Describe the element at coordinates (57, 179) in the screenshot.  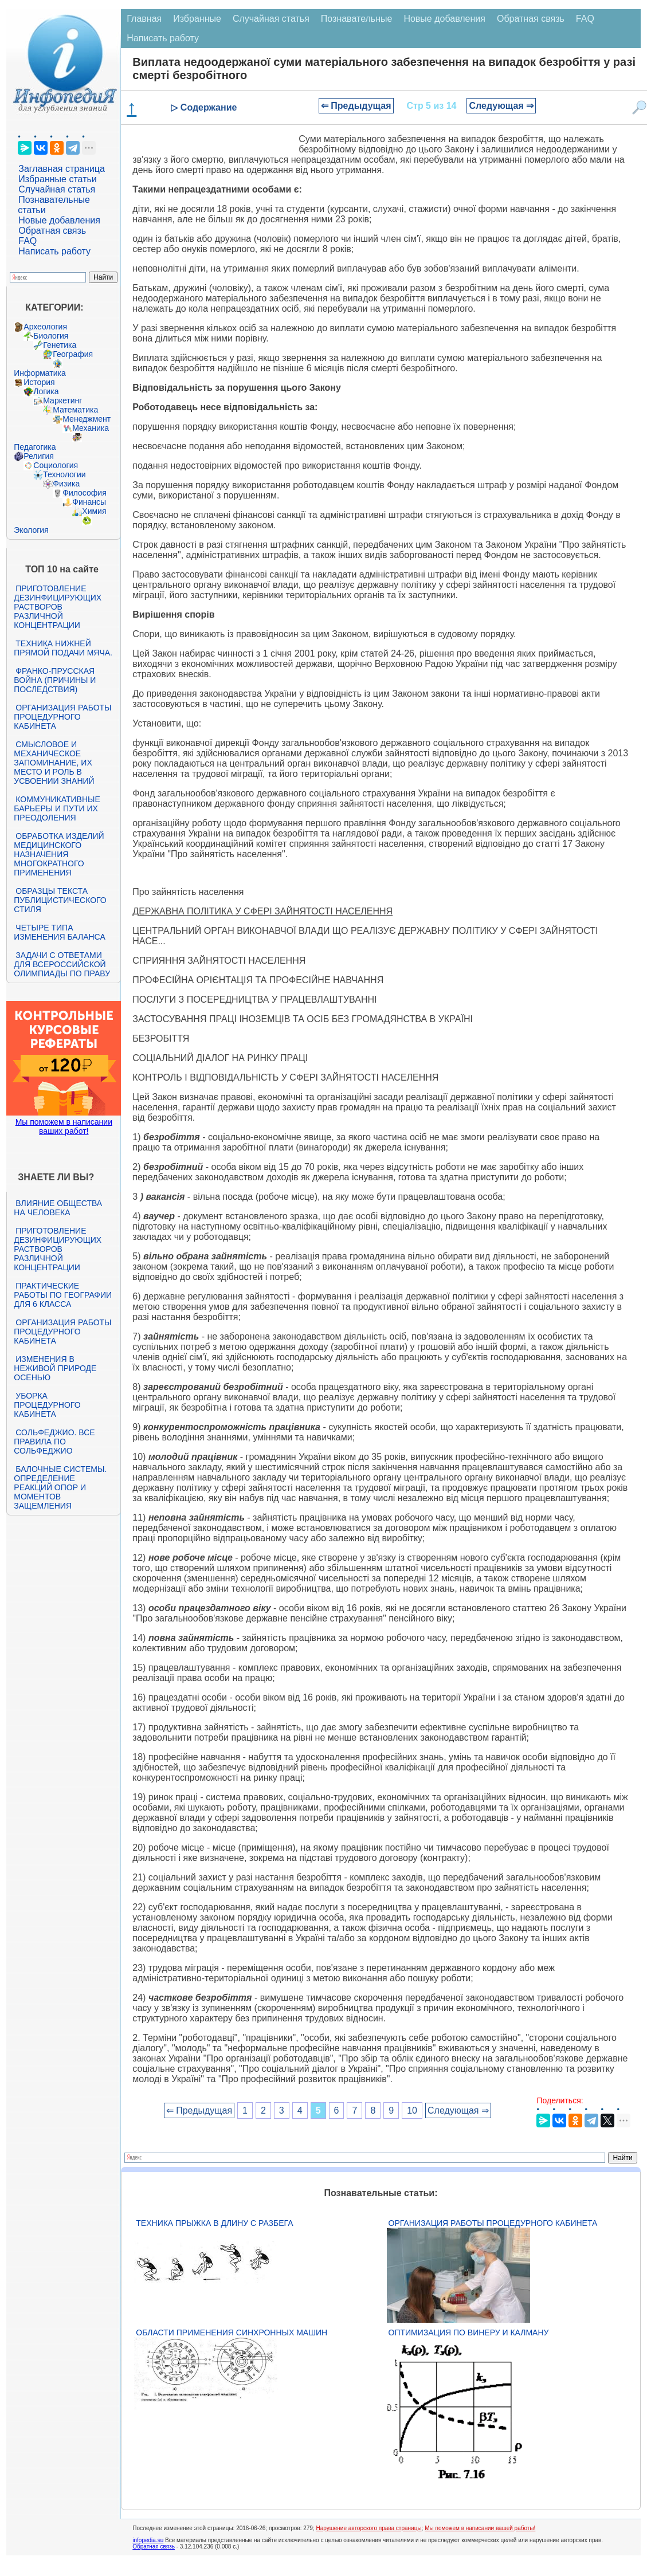
I see `Избранные статьи` at that location.